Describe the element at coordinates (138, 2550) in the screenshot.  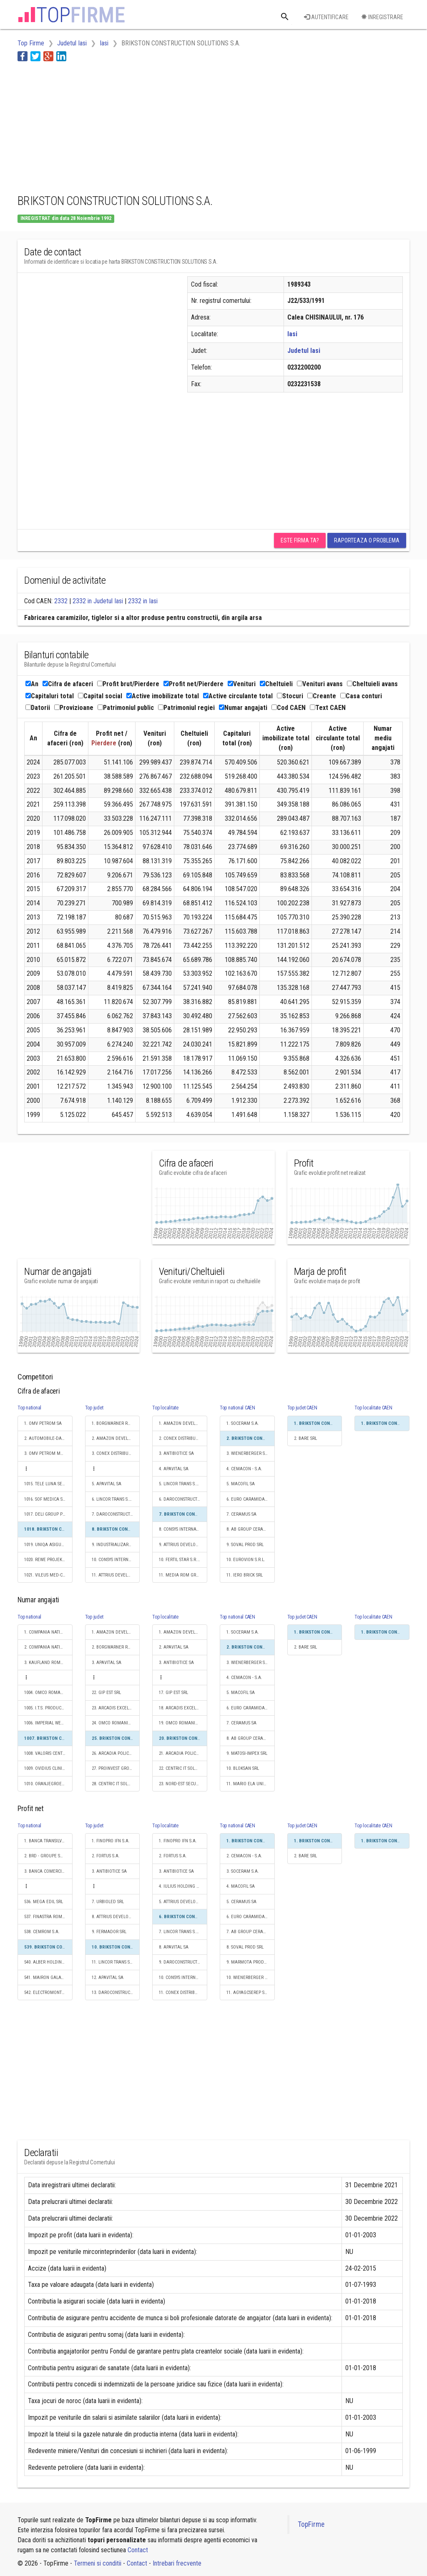
I see `Contact` at that location.